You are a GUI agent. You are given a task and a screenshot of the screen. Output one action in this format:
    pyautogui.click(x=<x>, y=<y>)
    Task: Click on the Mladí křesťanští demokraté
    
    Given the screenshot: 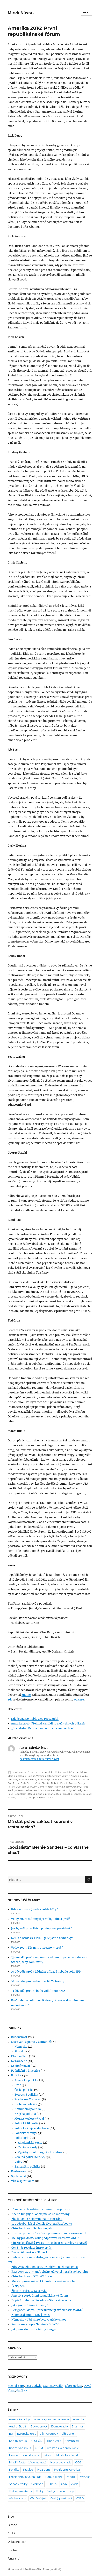 What is the action you would take?
    pyautogui.click(x=27, y=2462)
    